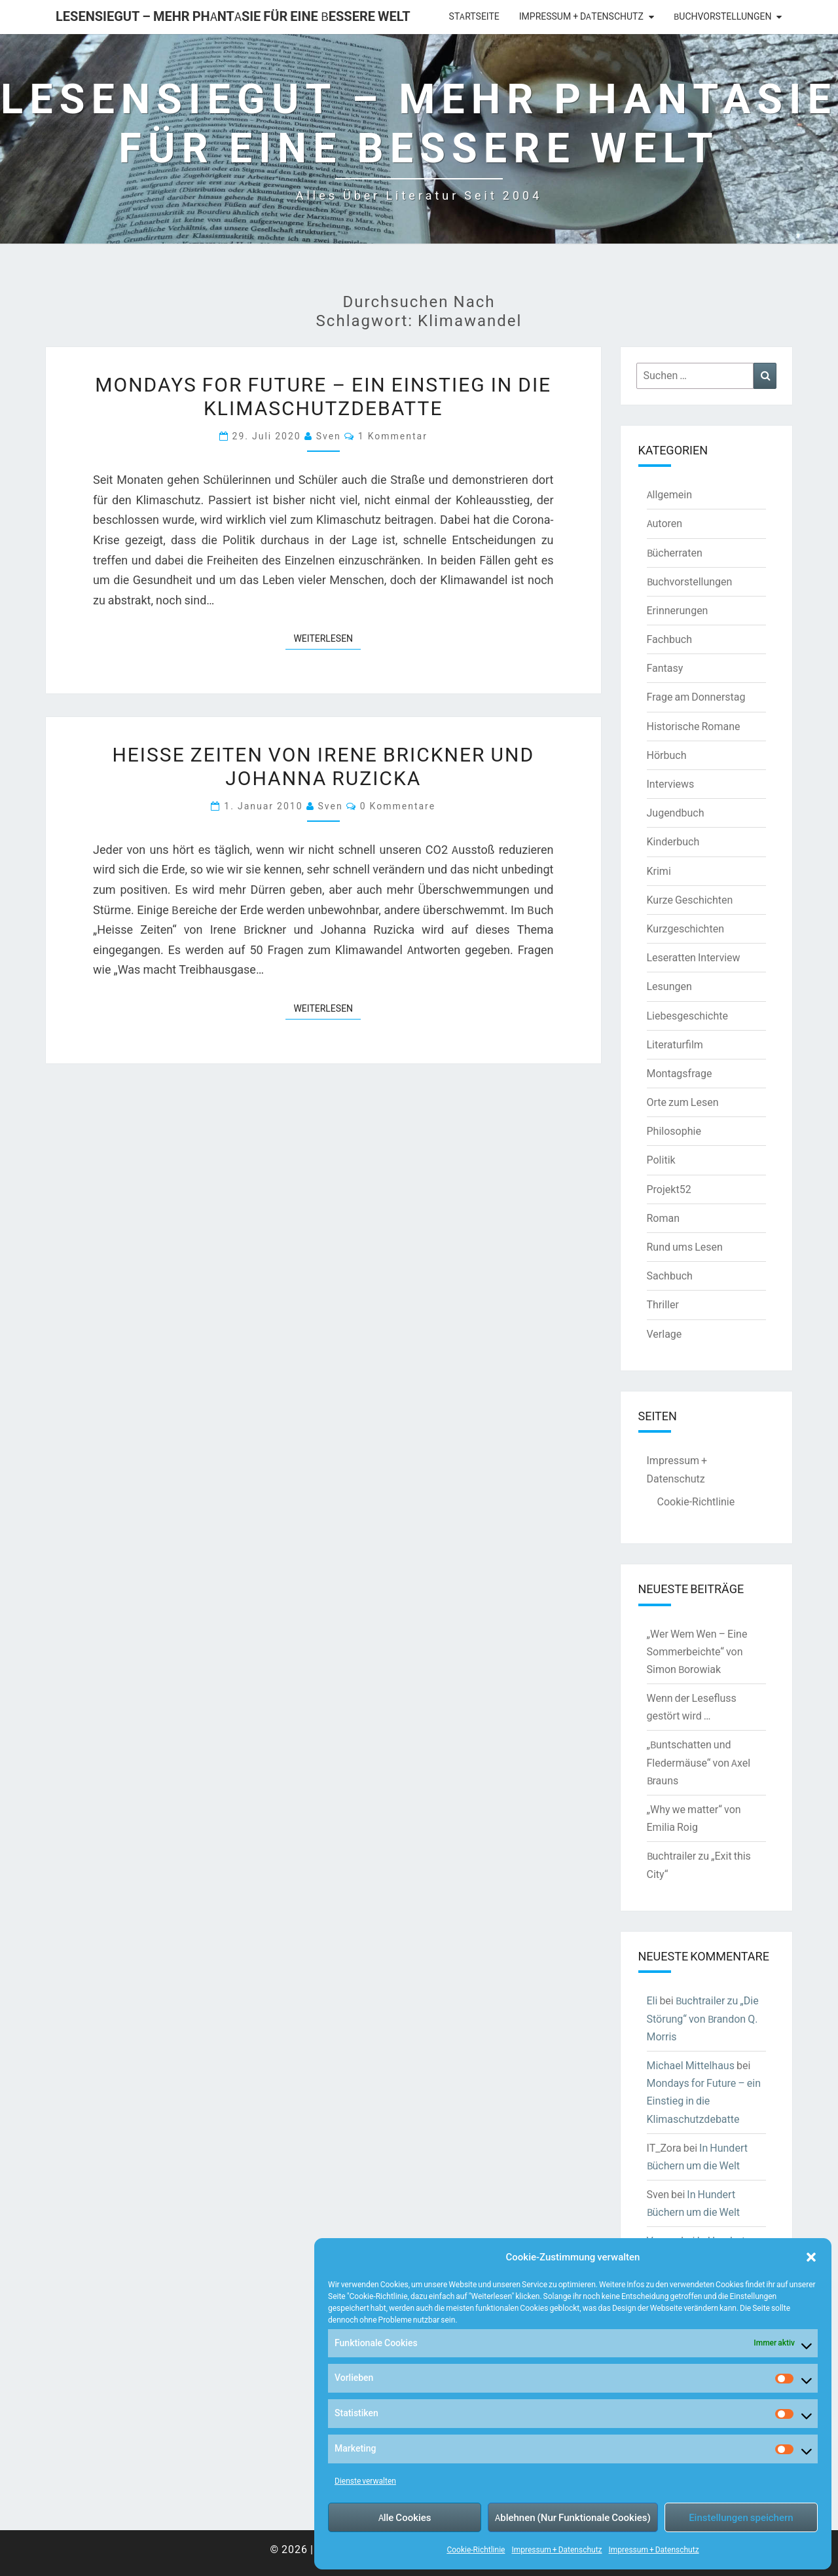 Image resolution: width=838 pixels, height=2576 pixels. Describe the element at coordinates (670, 1275) in the screenshot. I see `Sachbuch` at that location.